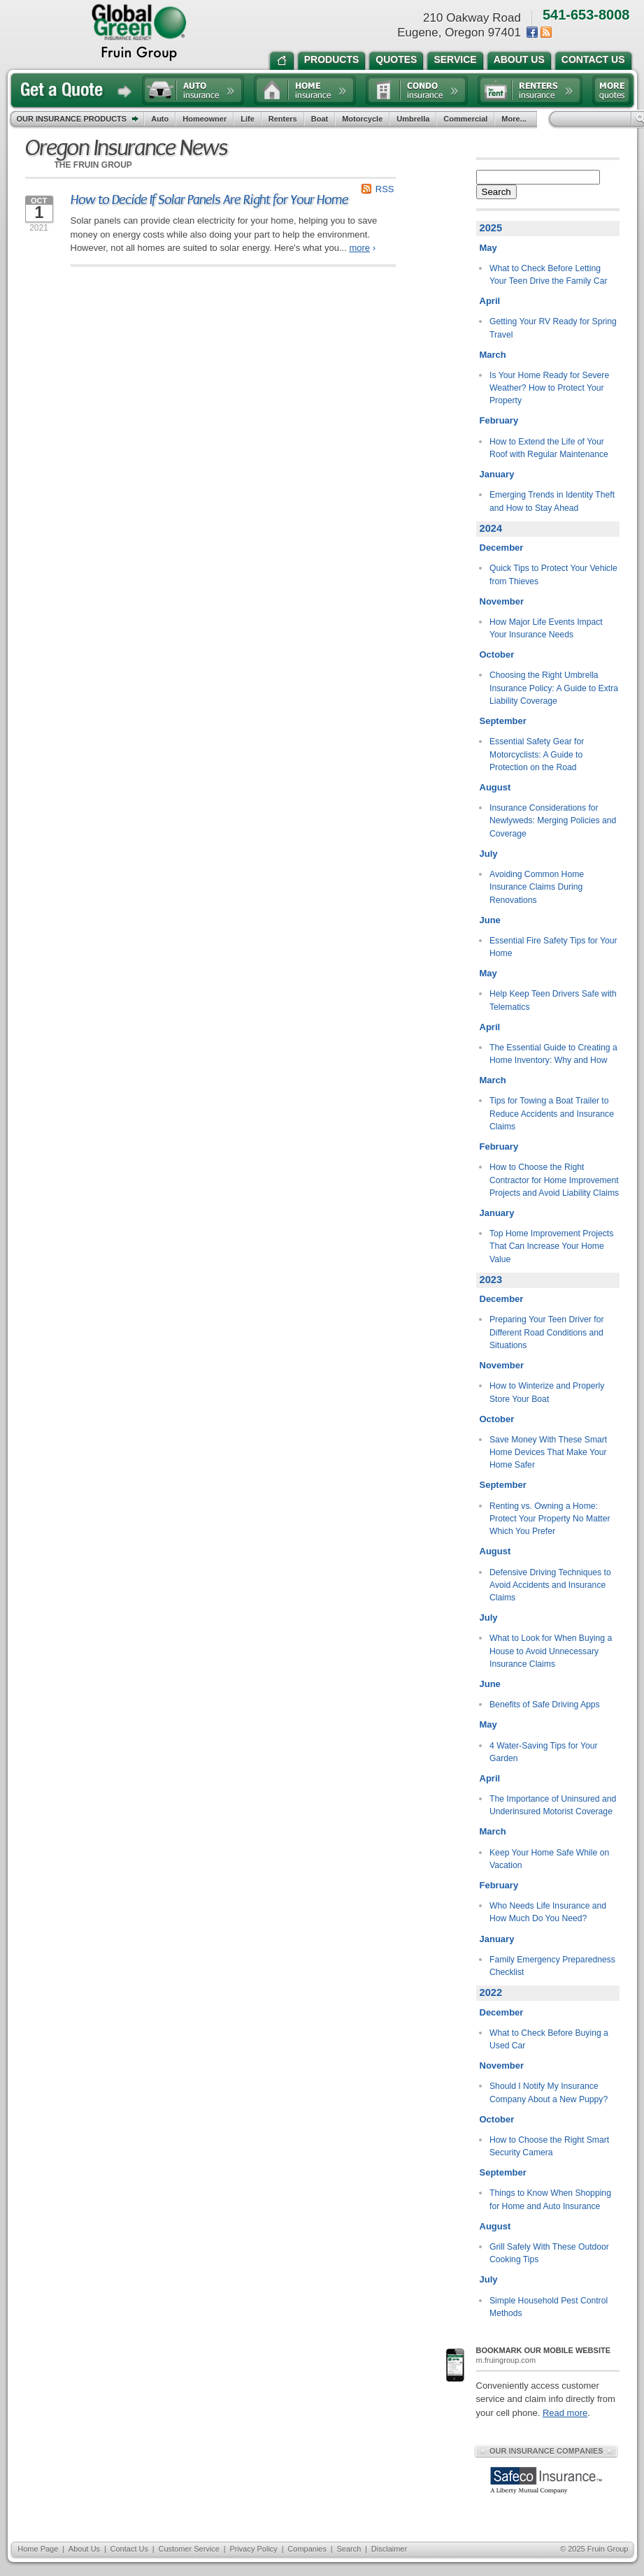 This screenshot has height=2576, width=644. What do you see at coordinates (362, 119) in the screenshot?
I see `Motorcycle` at bounding box center [362, 119].